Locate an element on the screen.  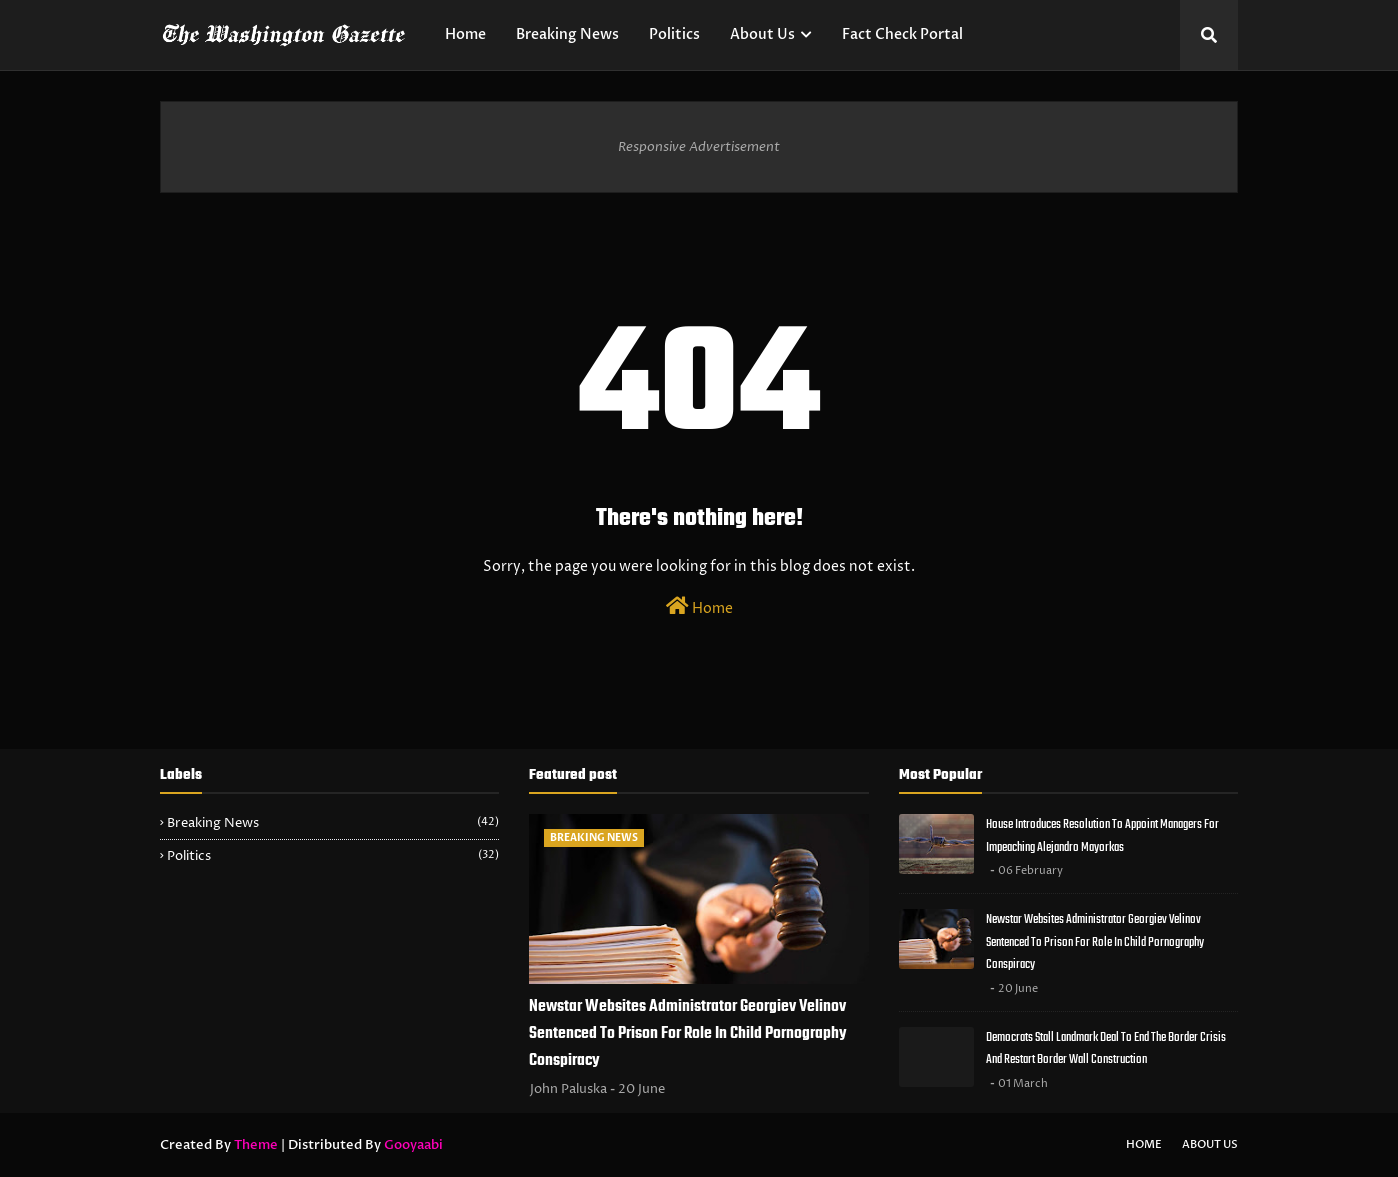
Responsive Advertisement is located at coordinates (699, 147).